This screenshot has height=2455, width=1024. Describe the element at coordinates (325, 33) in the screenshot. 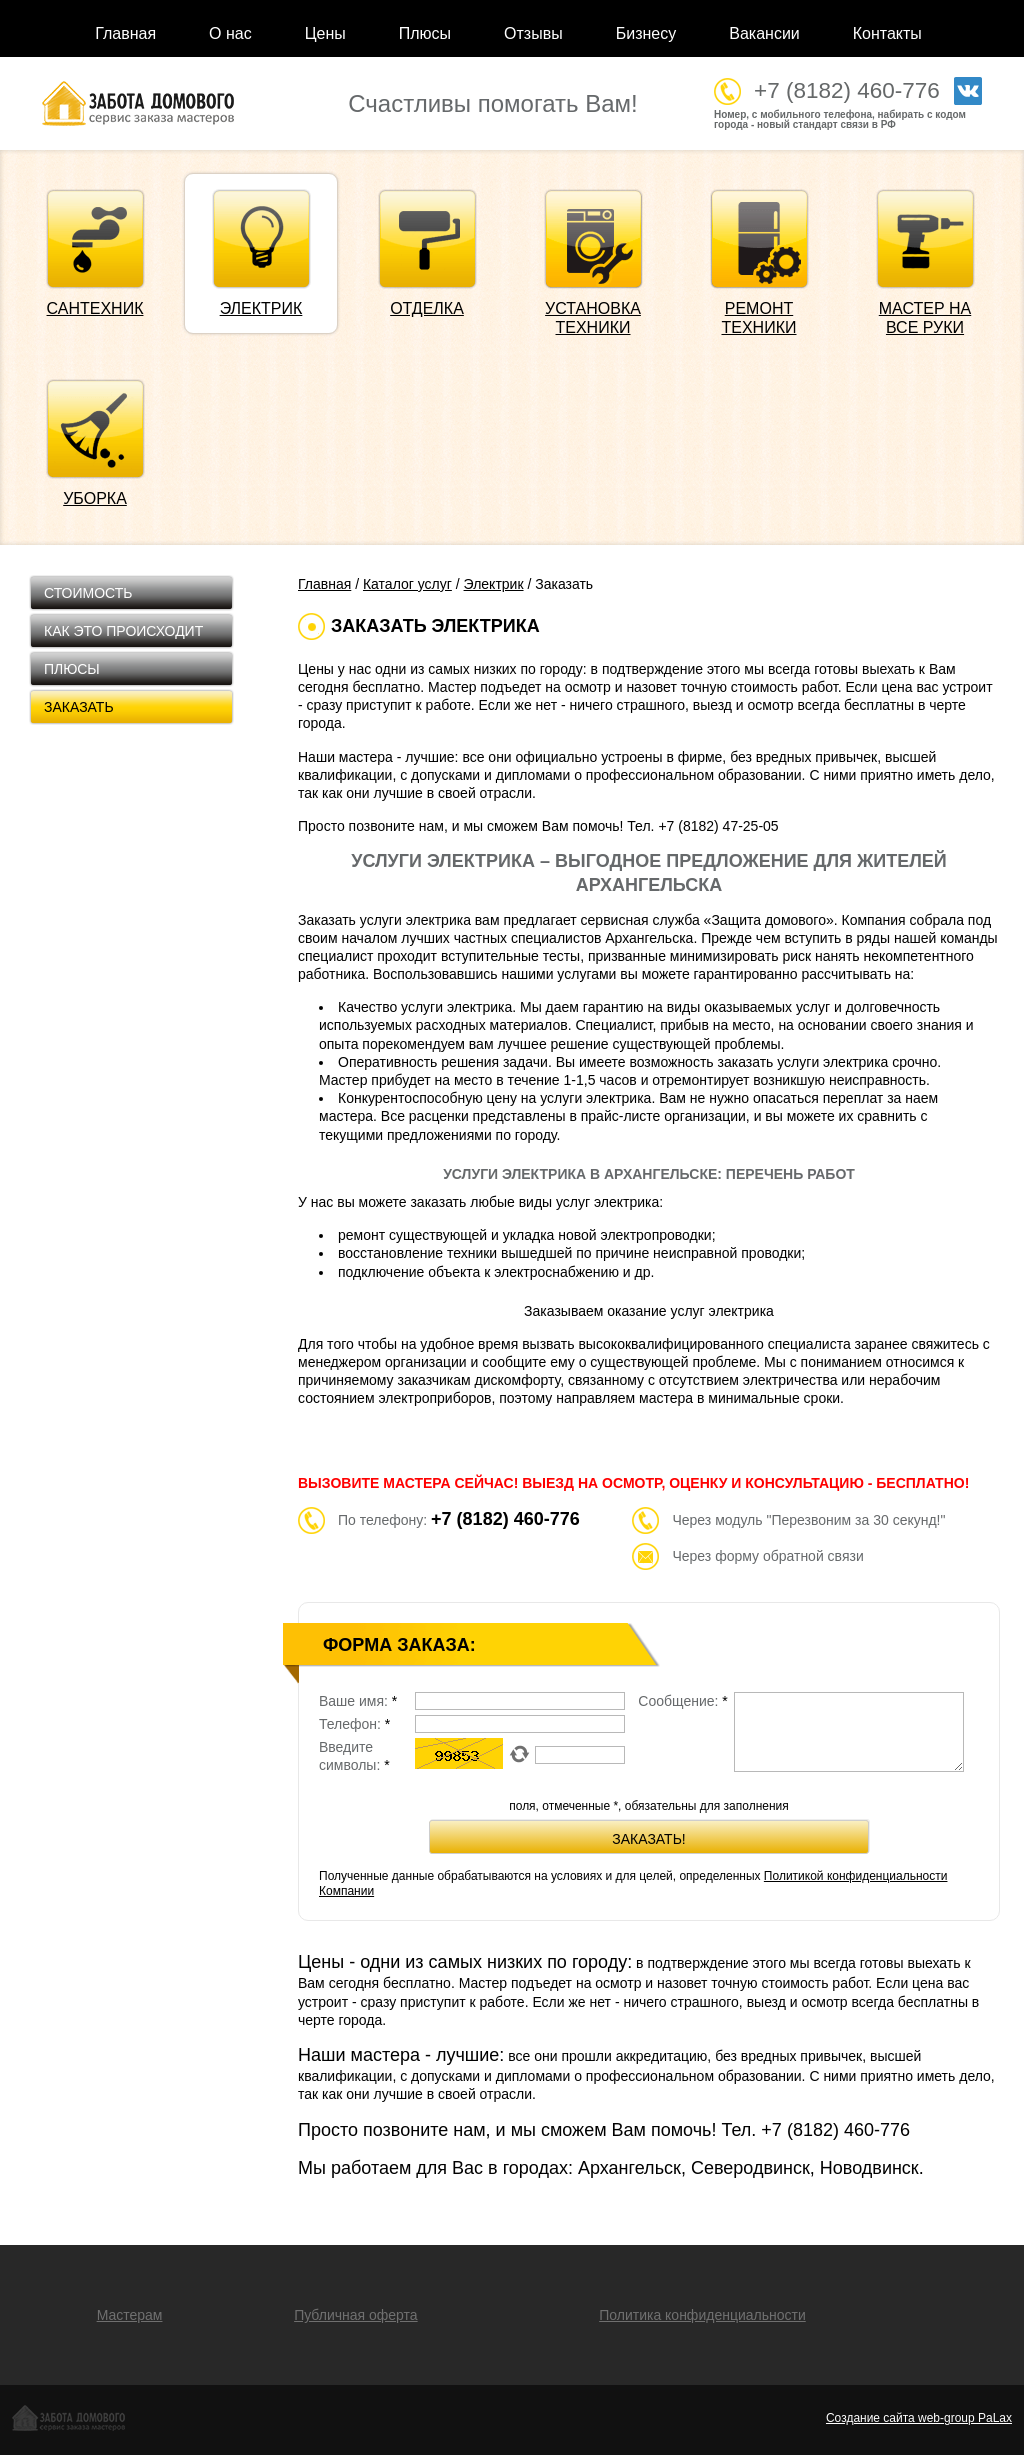

I see `Цены` at that location.